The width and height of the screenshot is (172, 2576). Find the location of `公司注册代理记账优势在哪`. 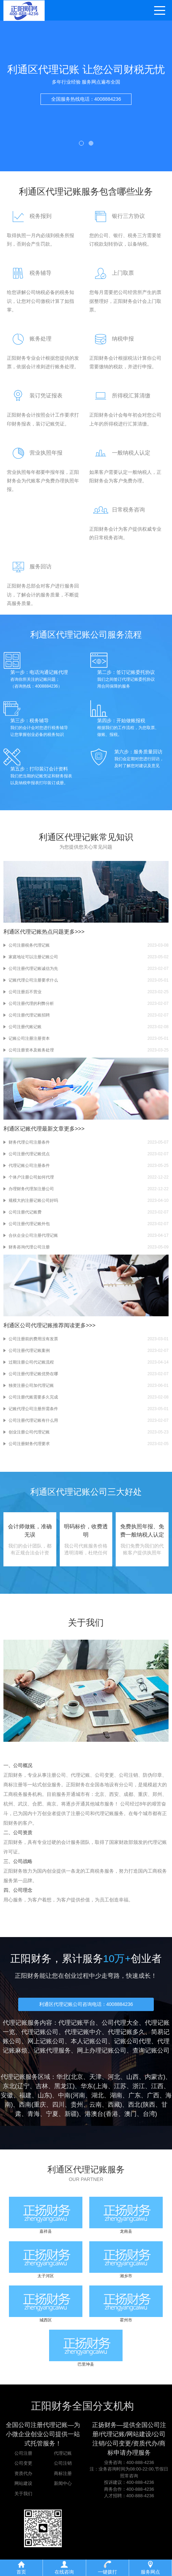

公司注册代理记账优势在哪 is located at coordinates (33, 1373).